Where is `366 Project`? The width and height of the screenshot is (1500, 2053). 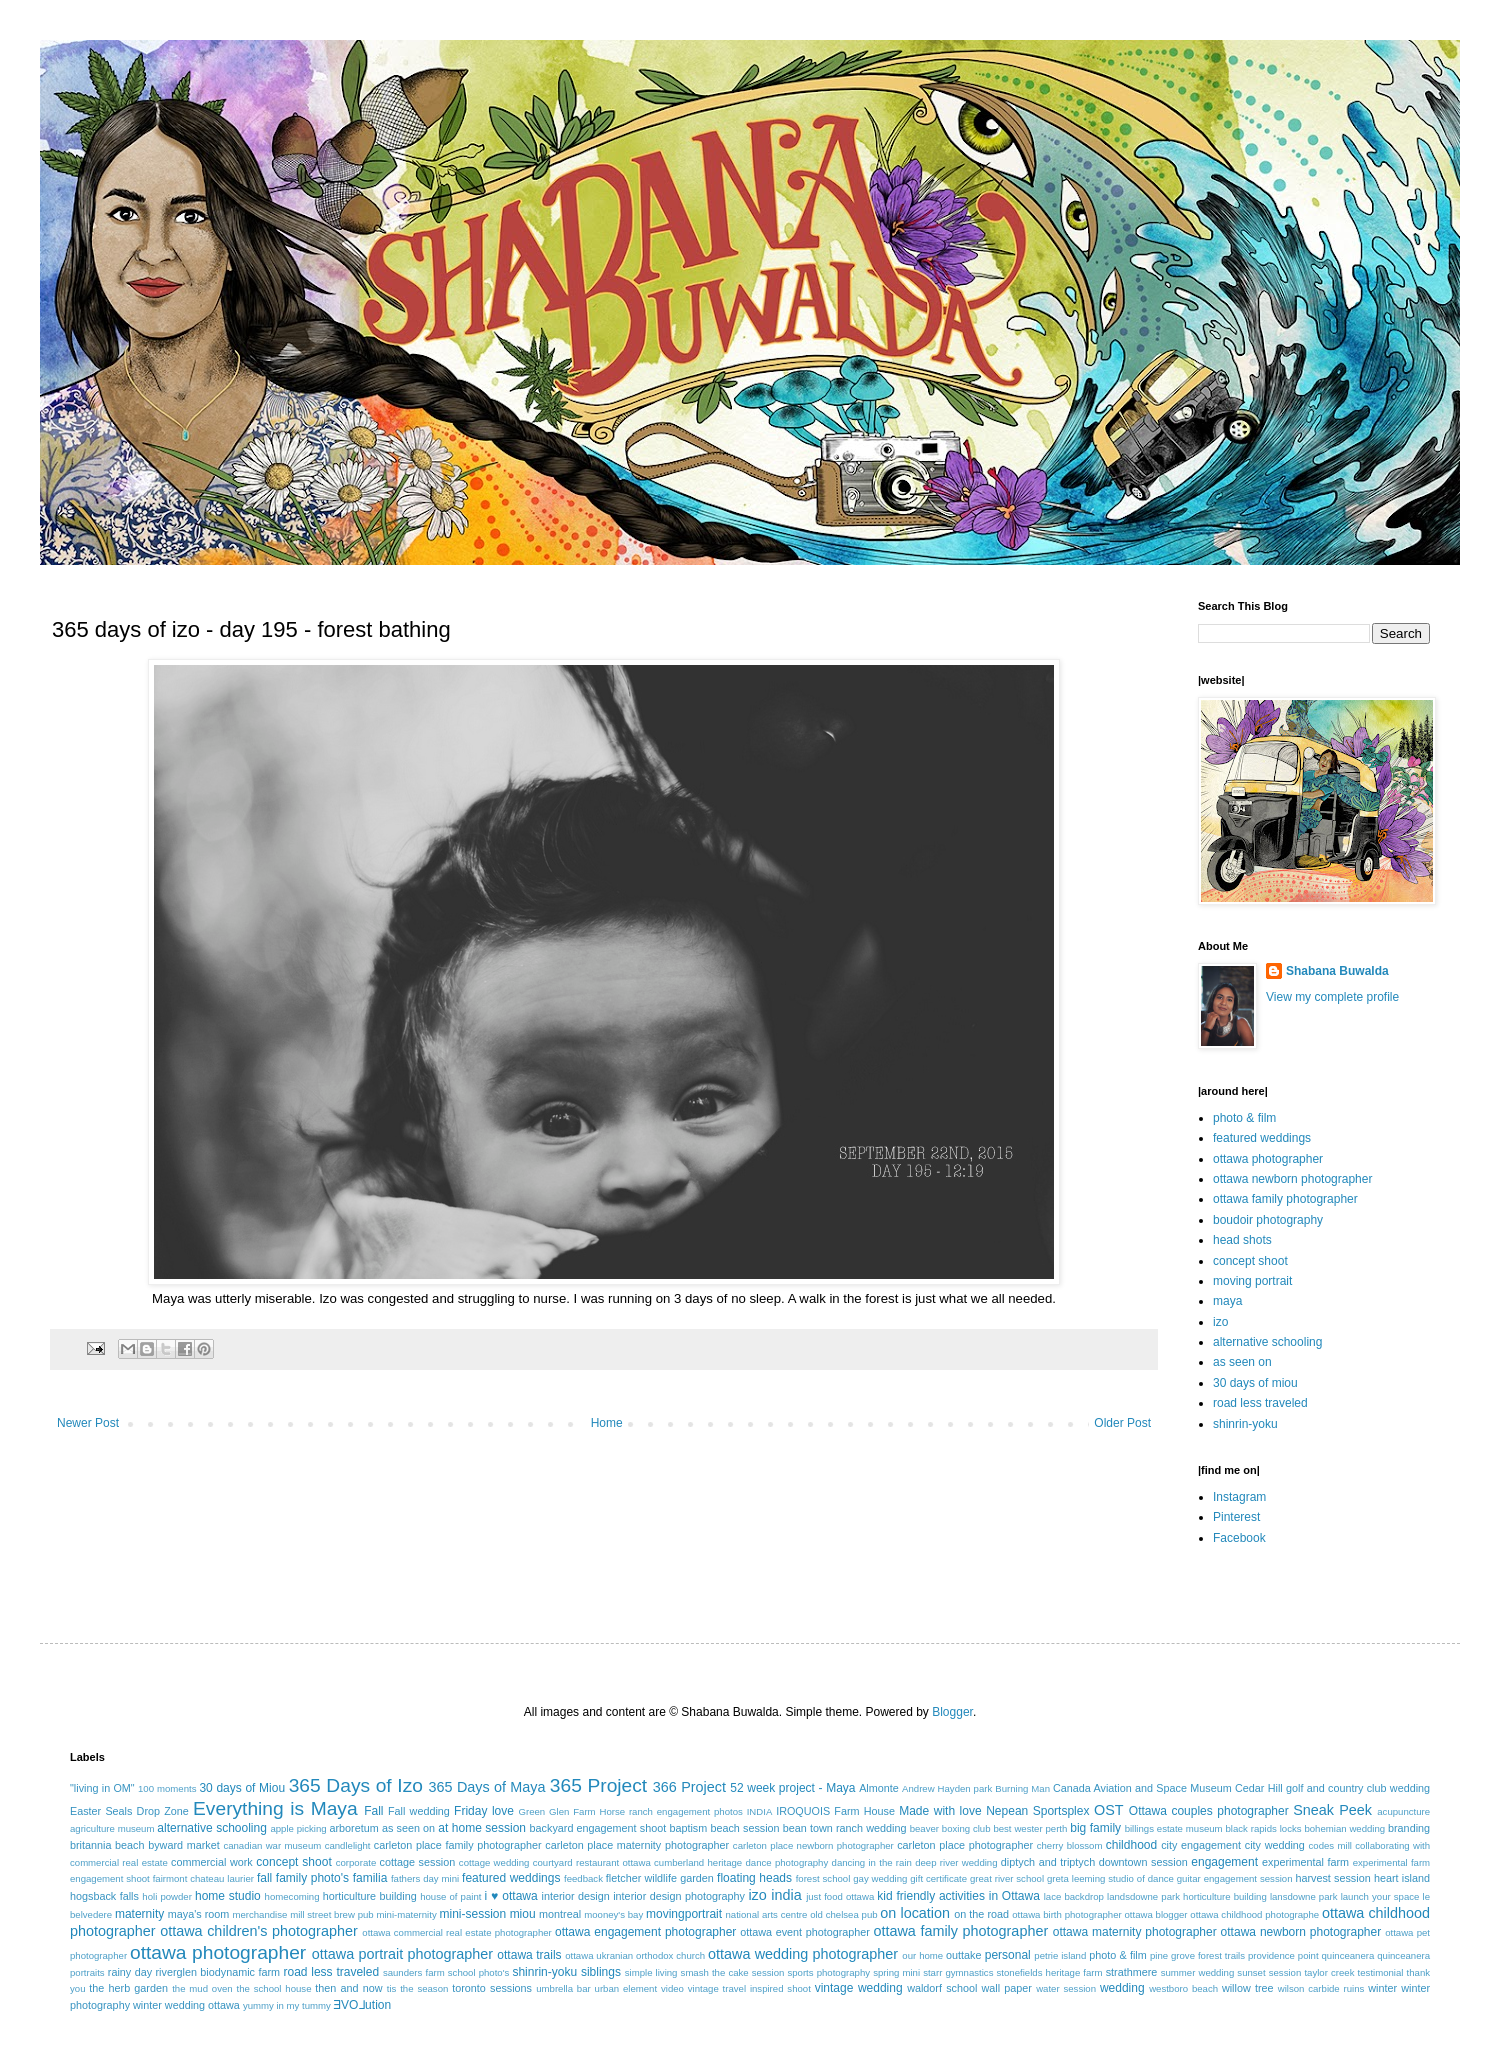 366 Project is located at coordinates (689, 1787).